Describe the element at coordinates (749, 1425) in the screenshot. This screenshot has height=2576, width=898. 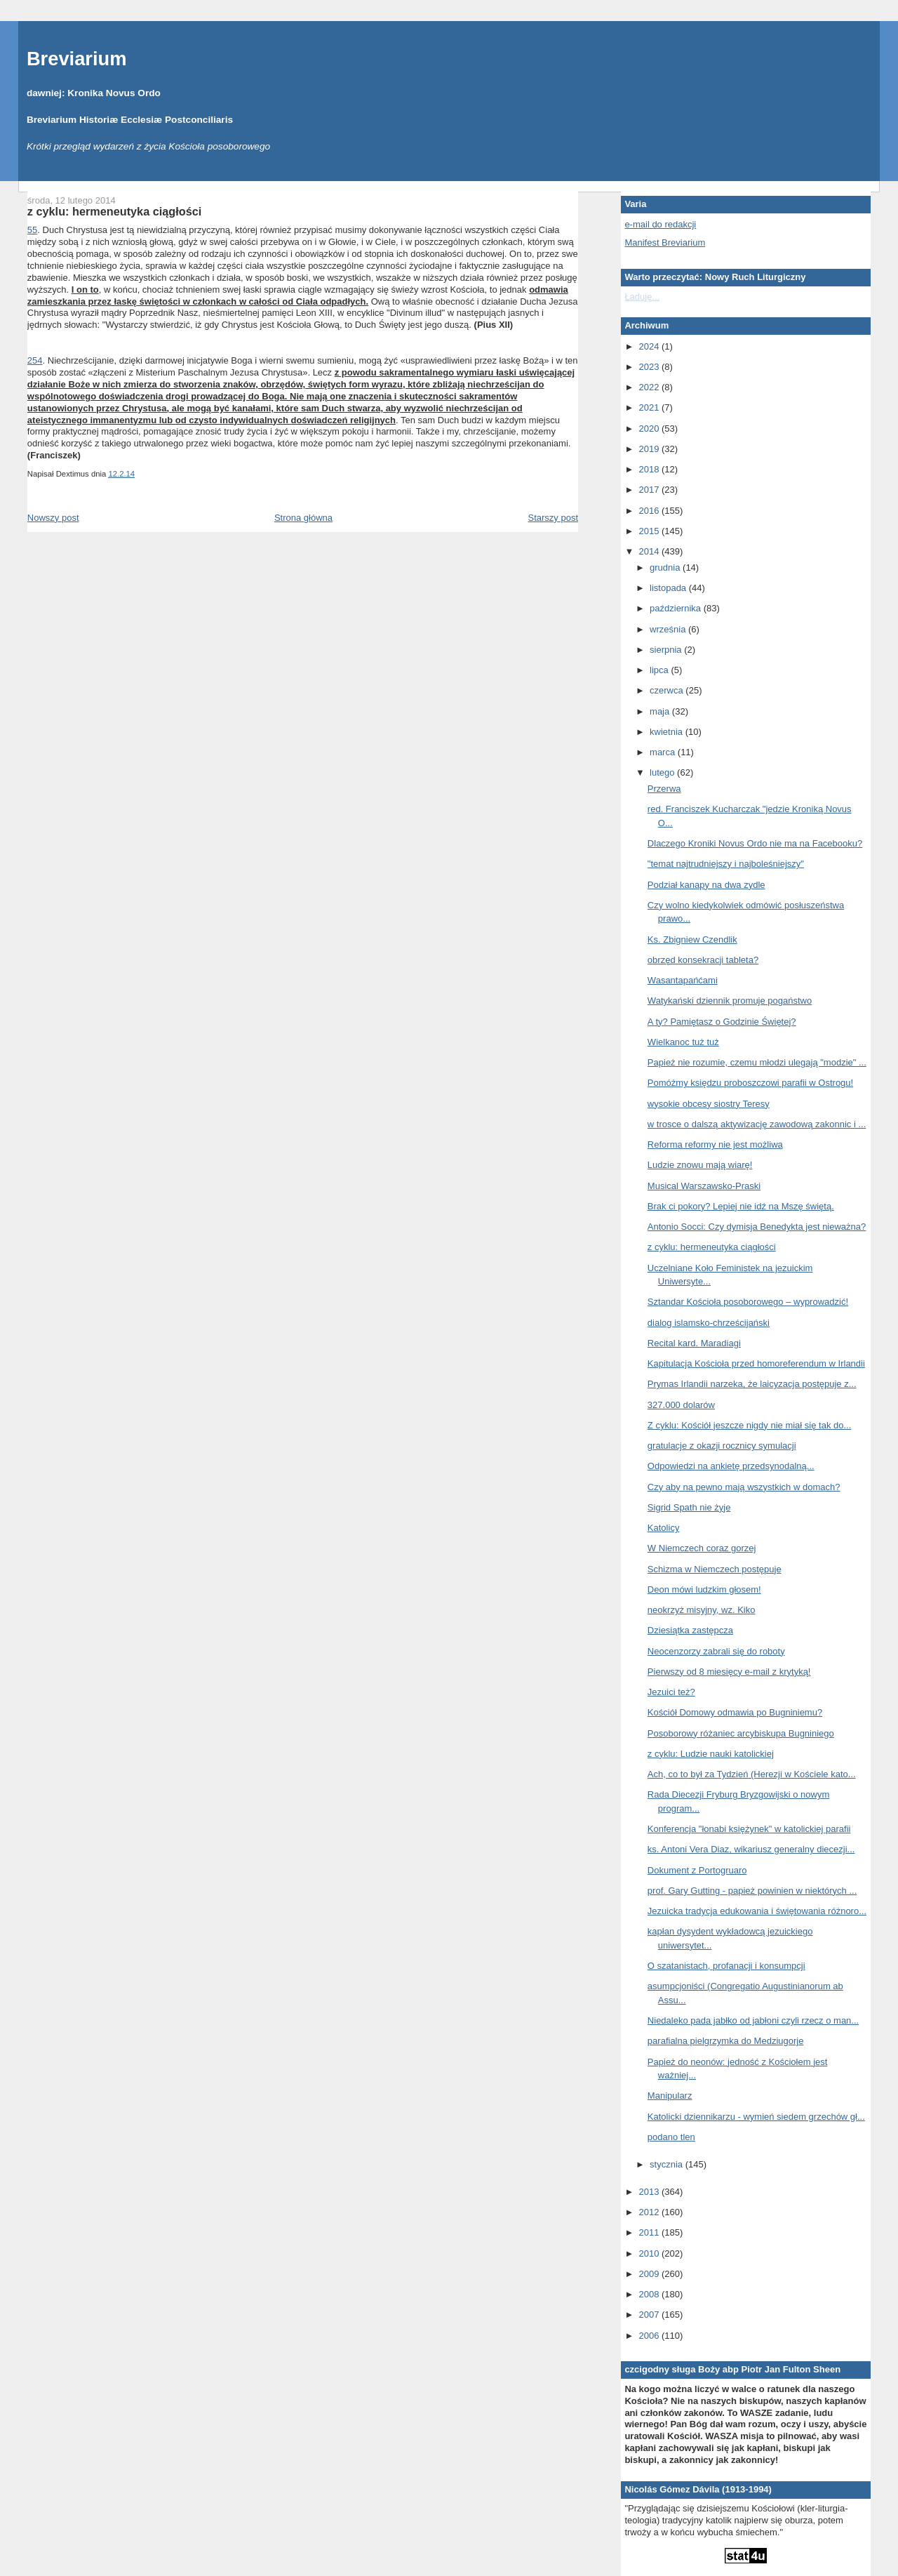
I see `Z cyklu: Kościół jeszcze nigdy nie miał się tak do...` at that location.